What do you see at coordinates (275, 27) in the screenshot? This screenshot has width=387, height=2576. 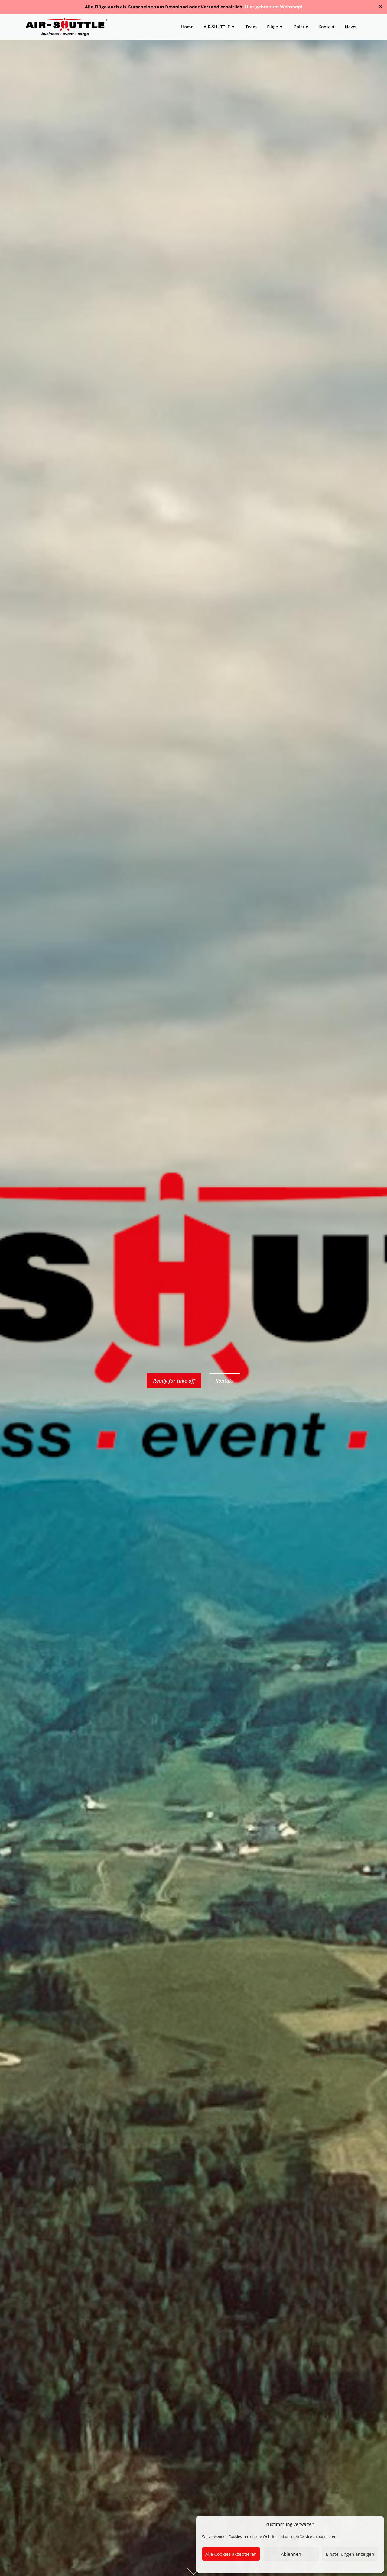 I see `Flüge ▼` at bounding box center [275, 27].